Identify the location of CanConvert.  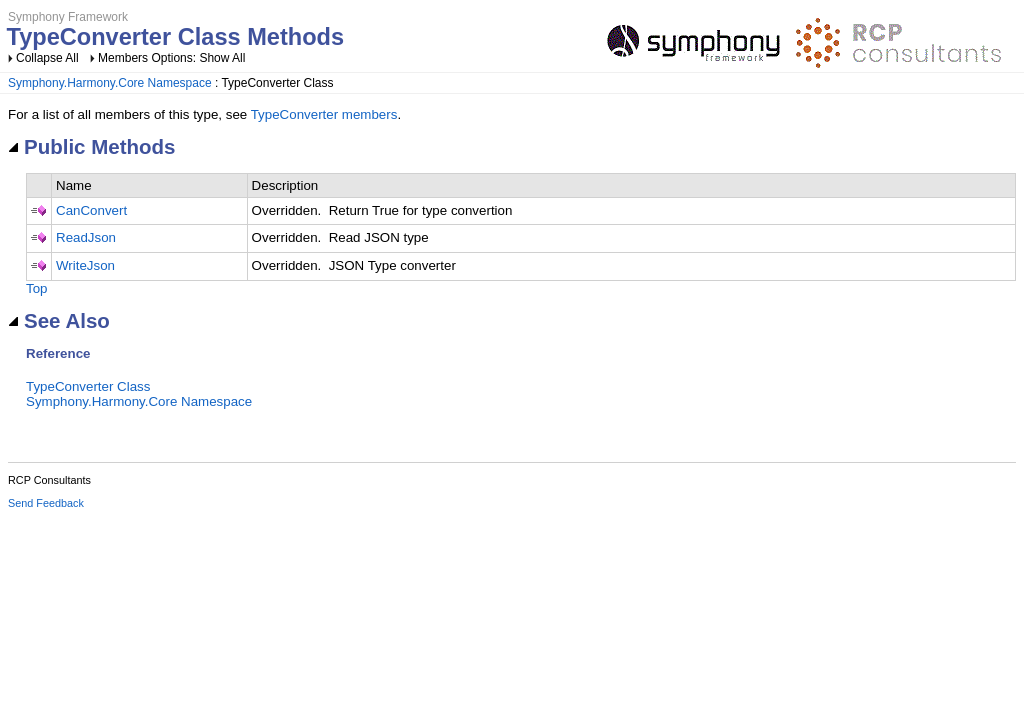
(91, 210).